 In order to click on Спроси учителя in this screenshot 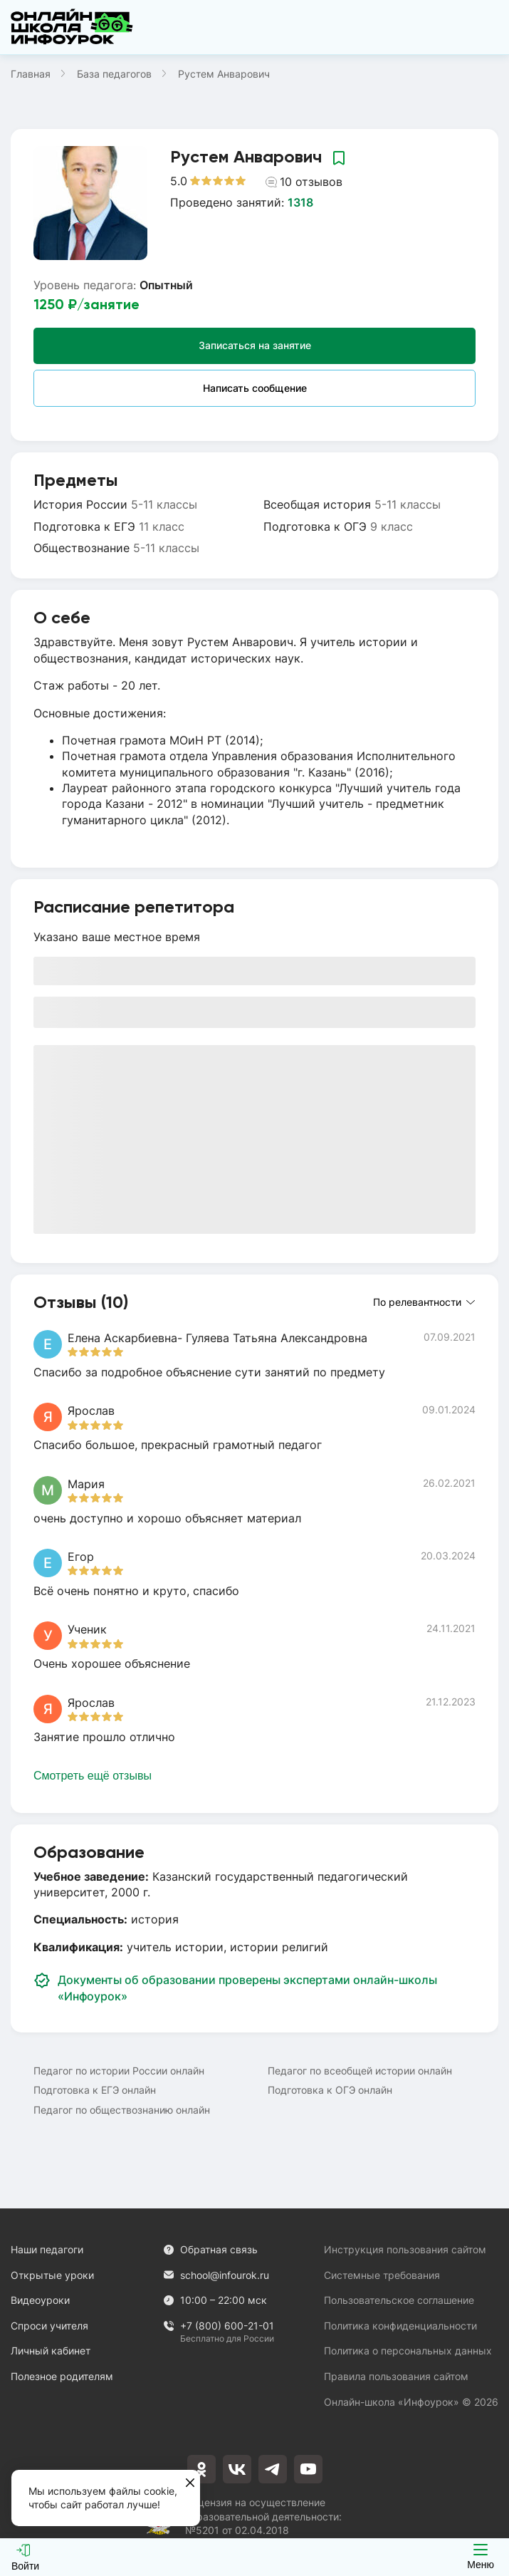, I will do `click(49, 2326)`.